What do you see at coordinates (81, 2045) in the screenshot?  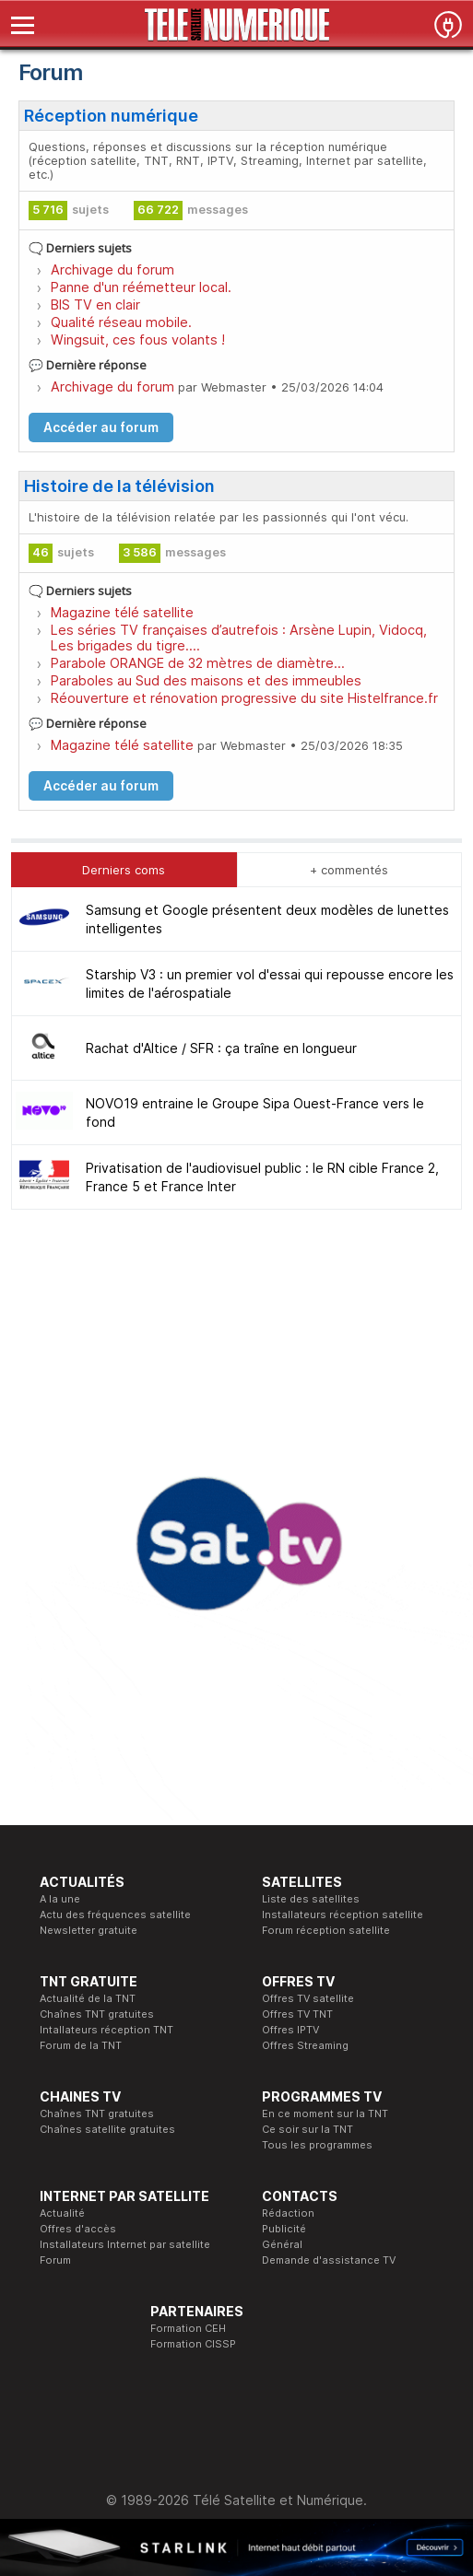 I see `Forum de la TNT` at bounding box center [81, 2045].